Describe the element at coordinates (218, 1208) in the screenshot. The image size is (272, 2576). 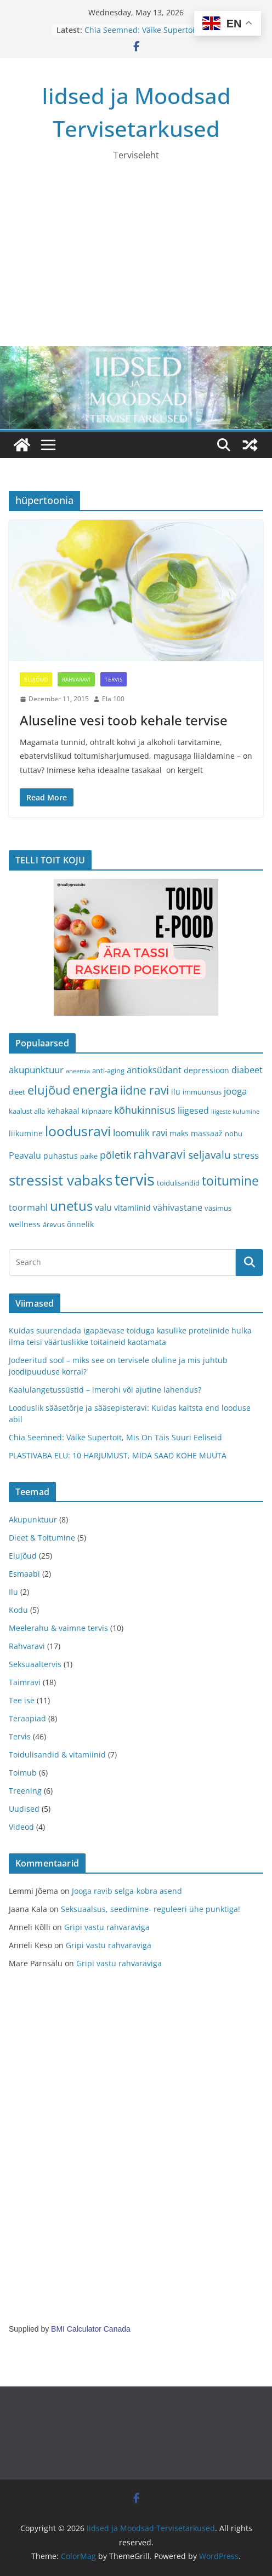
I see `väsimus [väsimus (3 items)]` at that location.